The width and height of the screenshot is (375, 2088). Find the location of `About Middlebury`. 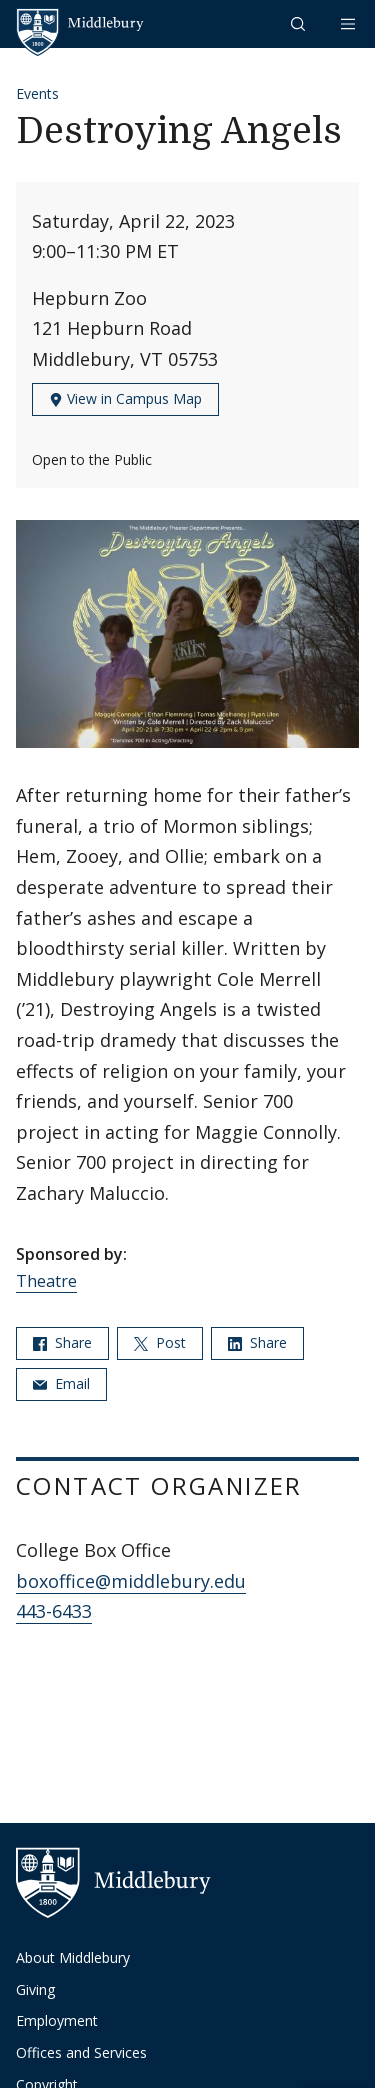

About Middlebury is located at coordinates (73, 1957).